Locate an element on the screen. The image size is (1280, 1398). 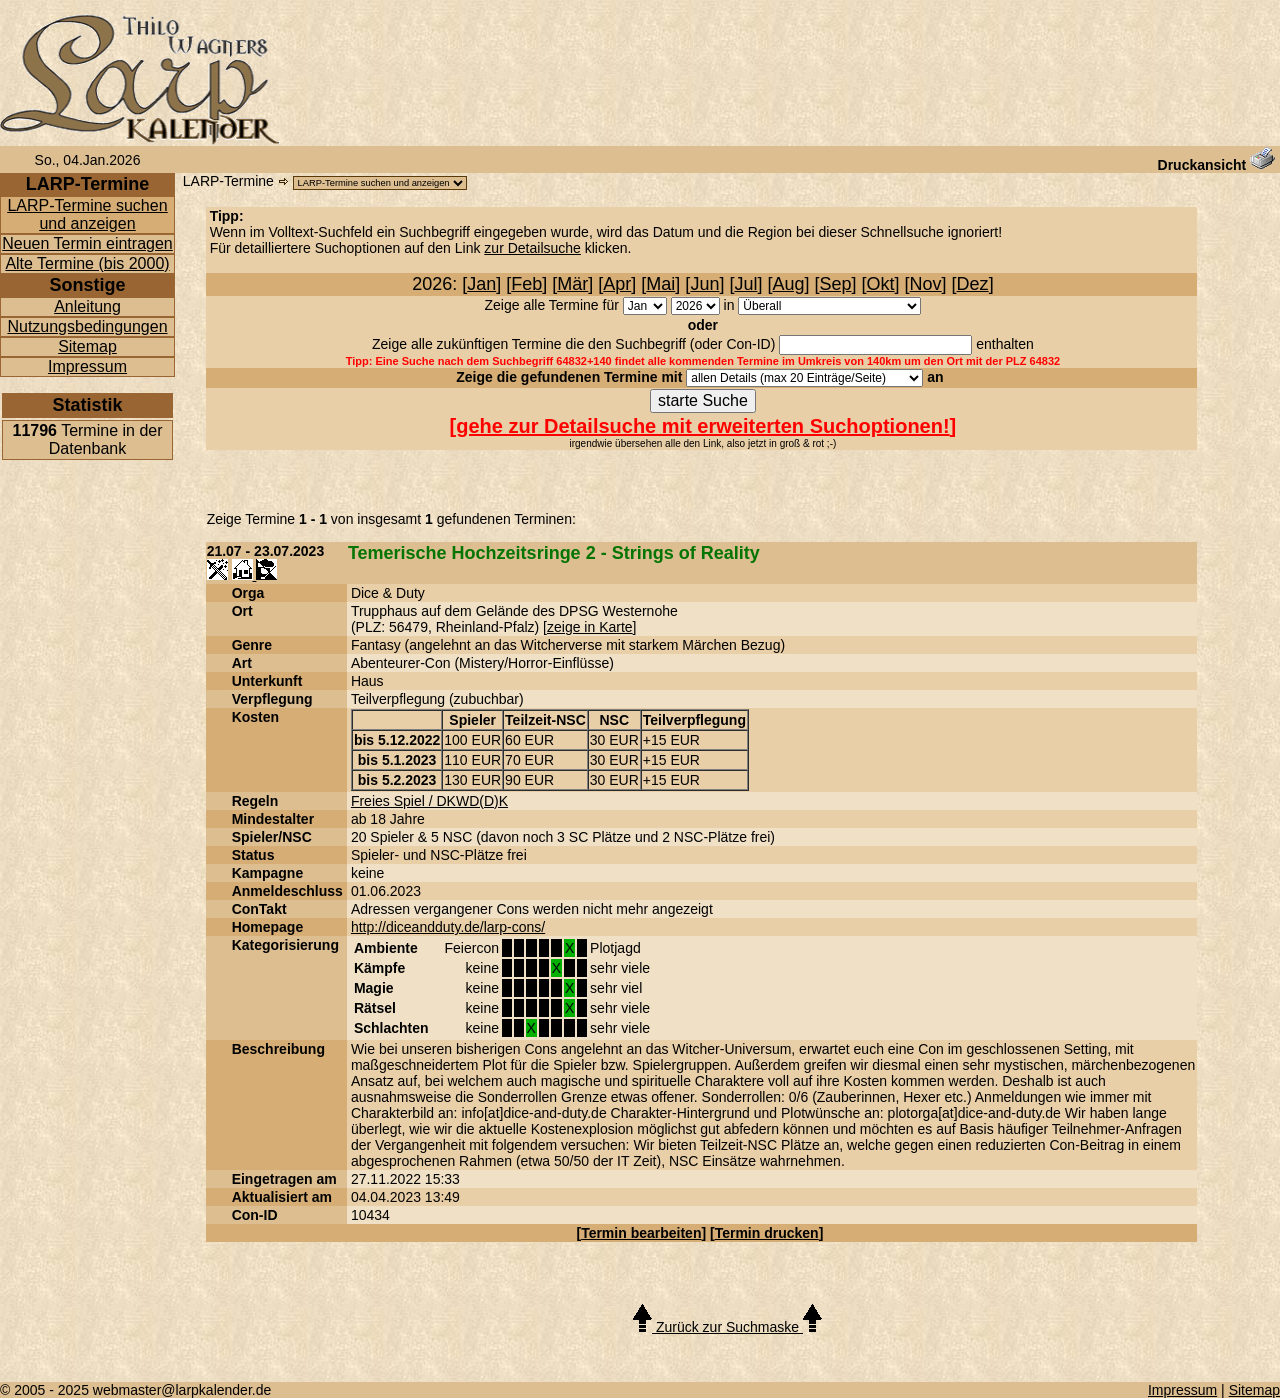
Termin bearbeiten is located at coordinates (641, 1233).